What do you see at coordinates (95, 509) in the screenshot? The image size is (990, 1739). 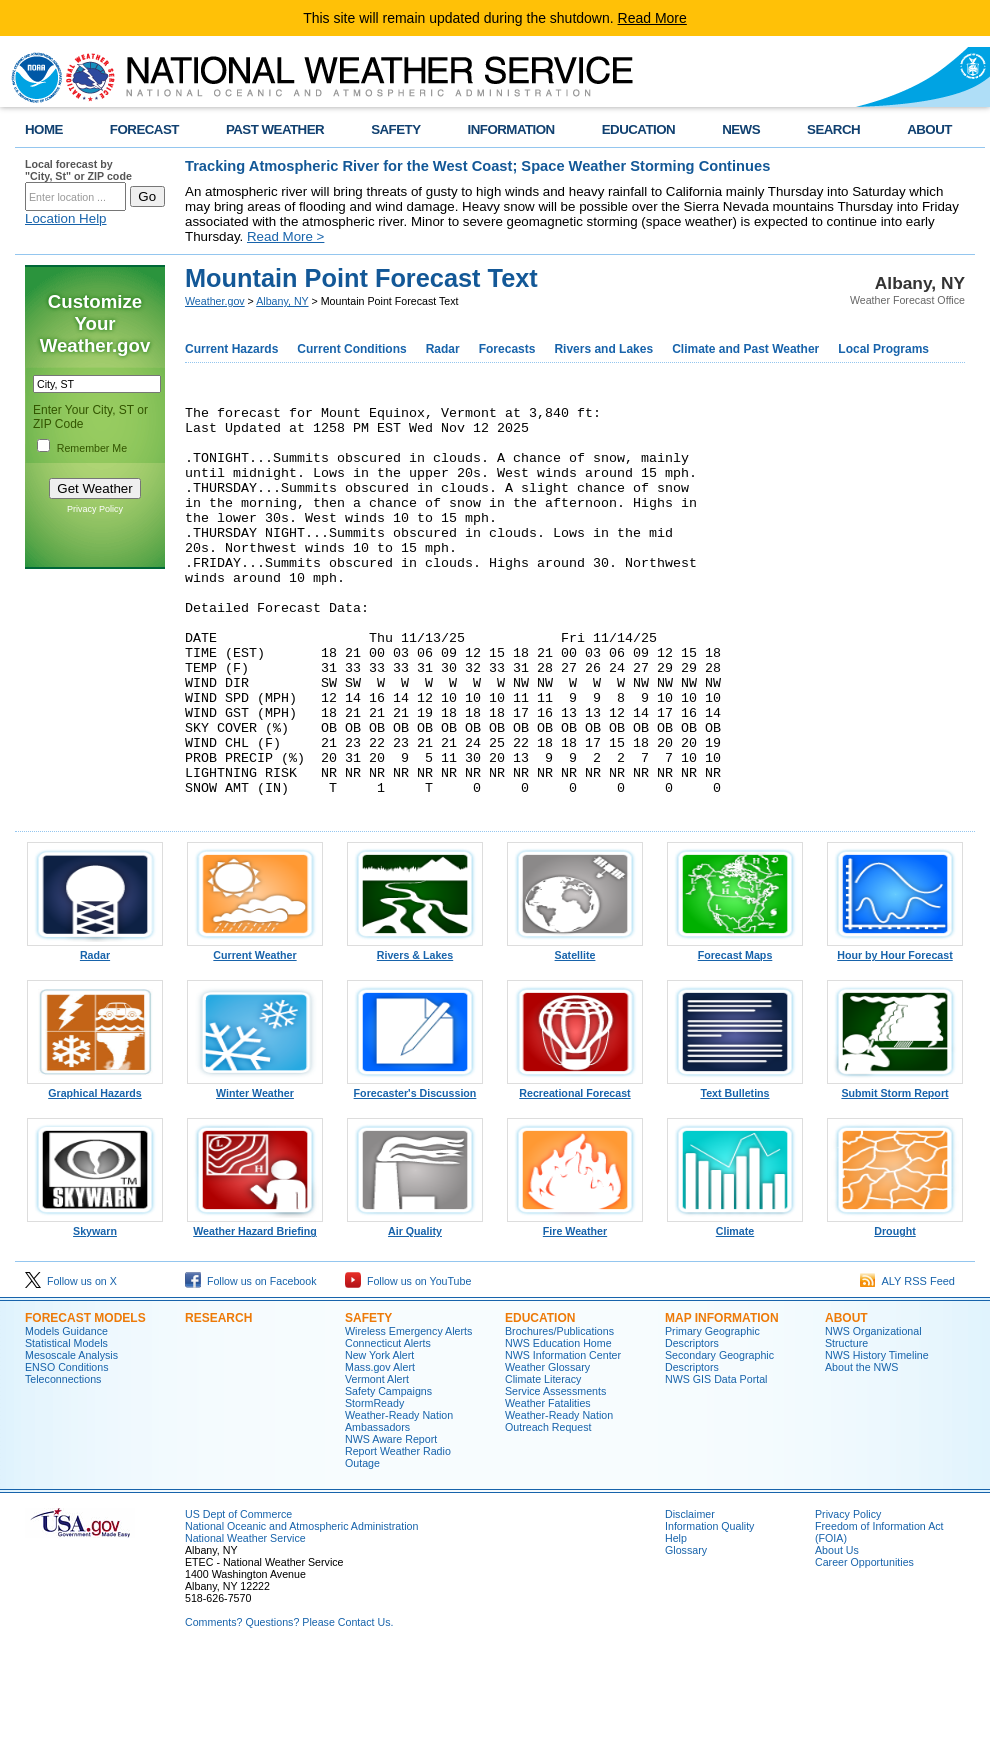 I see `Privacy Policy` at bounding box center [95, 509].